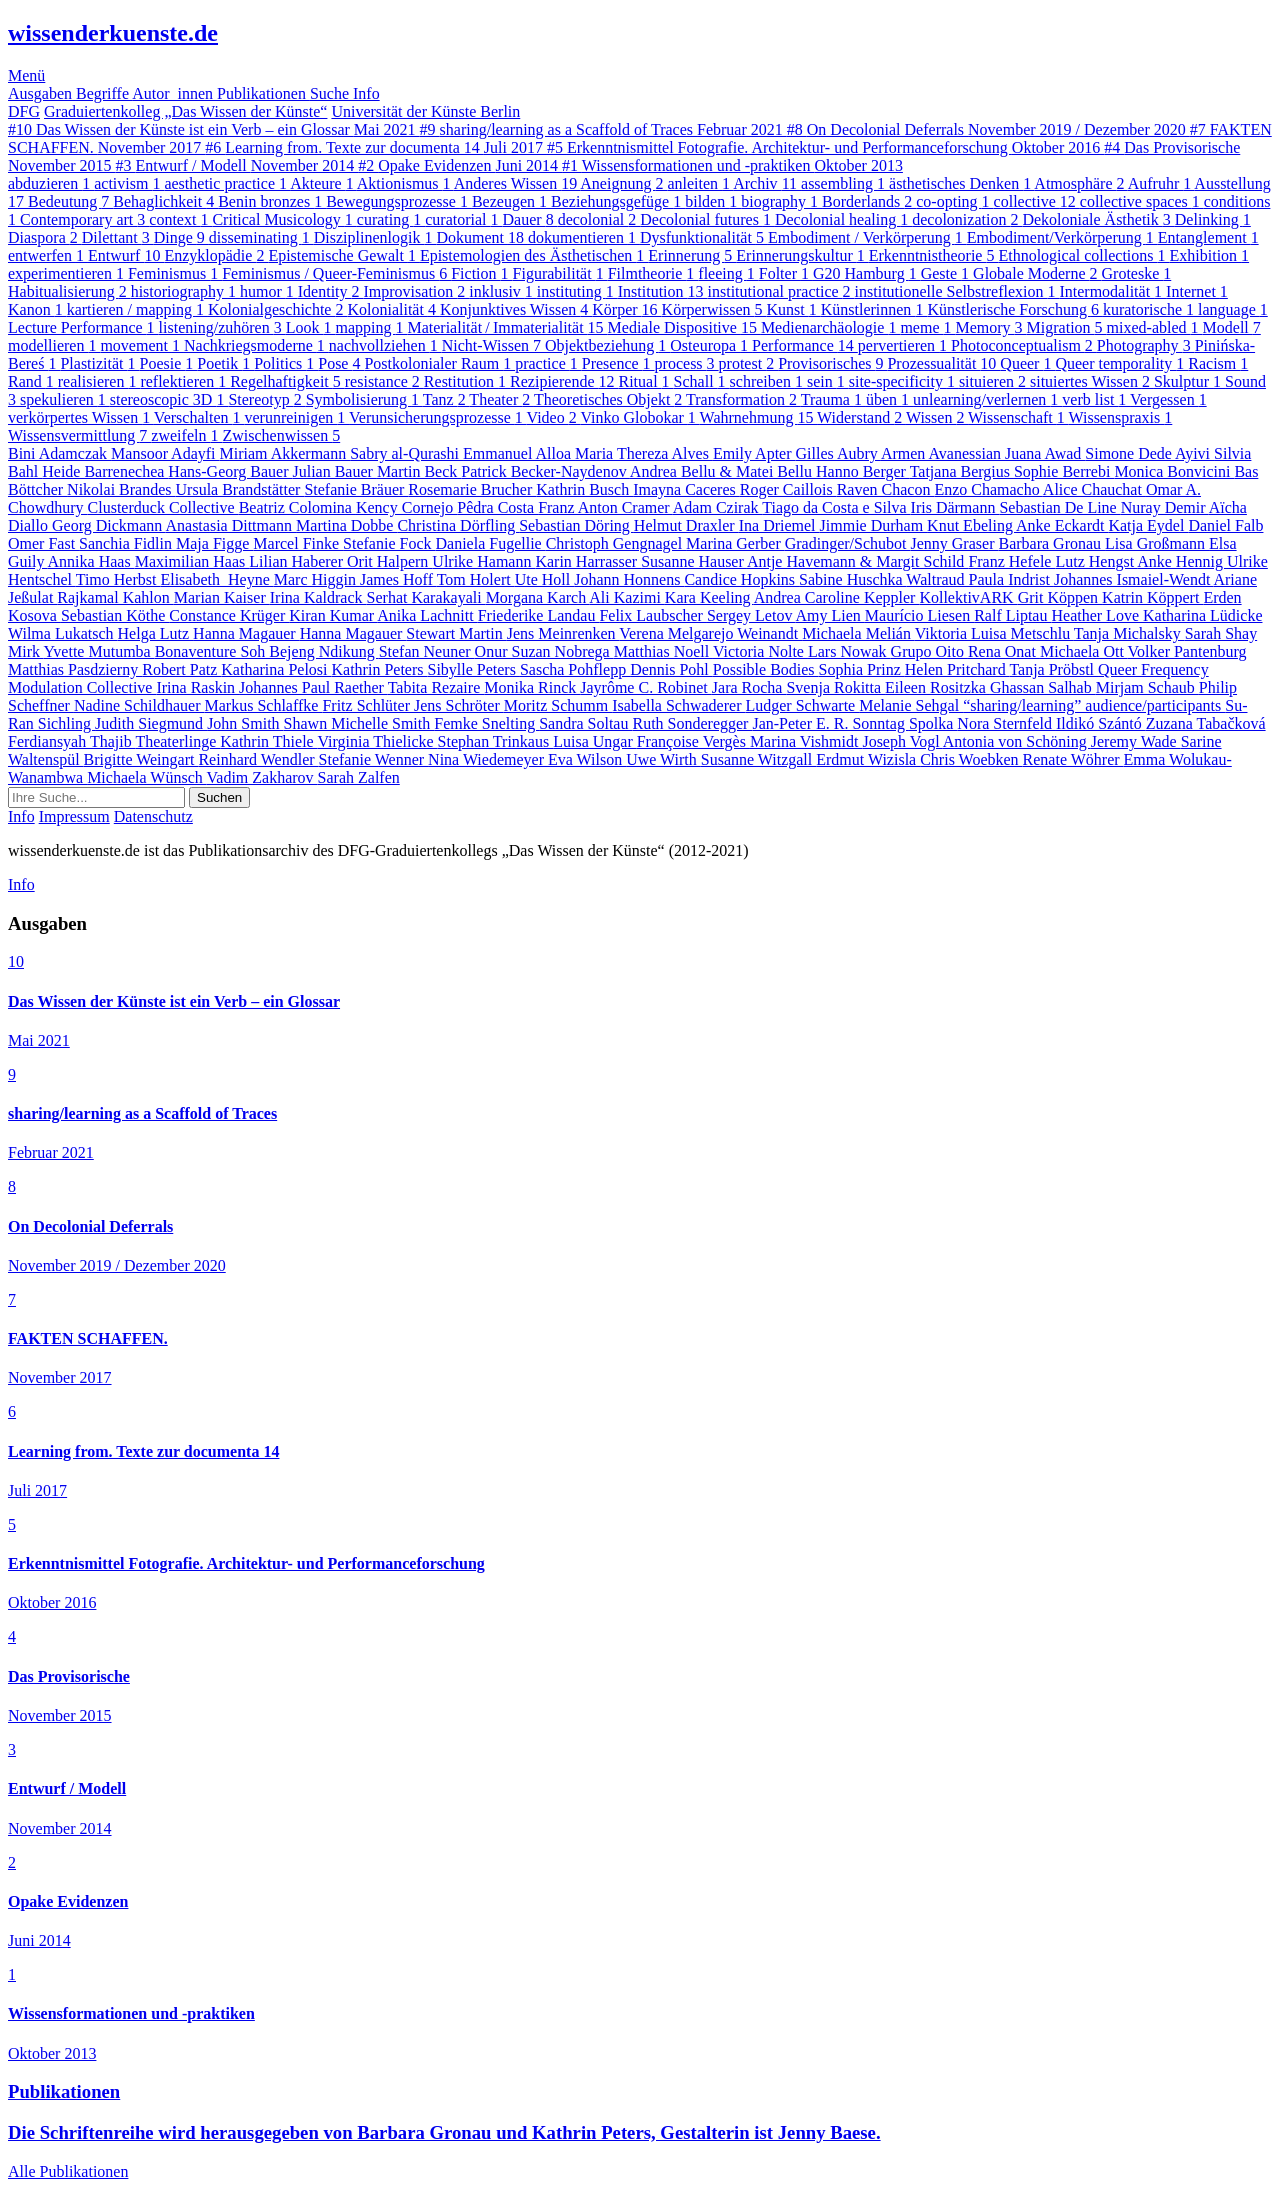  I want to click on Helga Lutz, so click(156, 633).